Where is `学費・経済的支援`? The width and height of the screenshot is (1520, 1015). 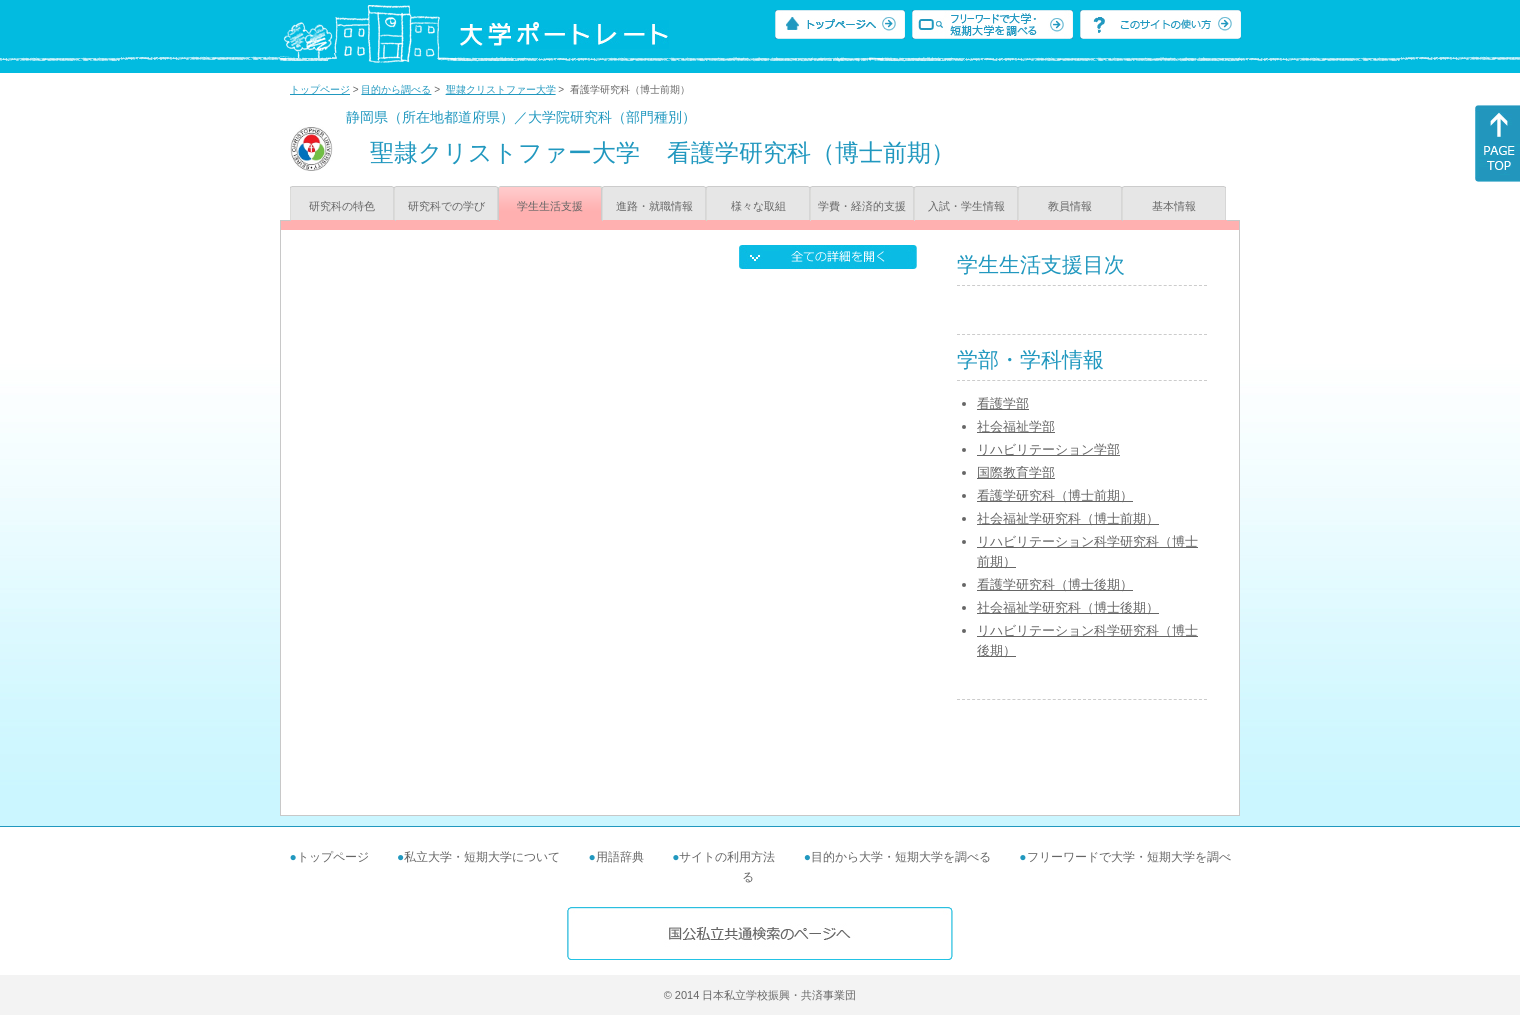
学費・経済的支援 is located at coordinates (862, 206).